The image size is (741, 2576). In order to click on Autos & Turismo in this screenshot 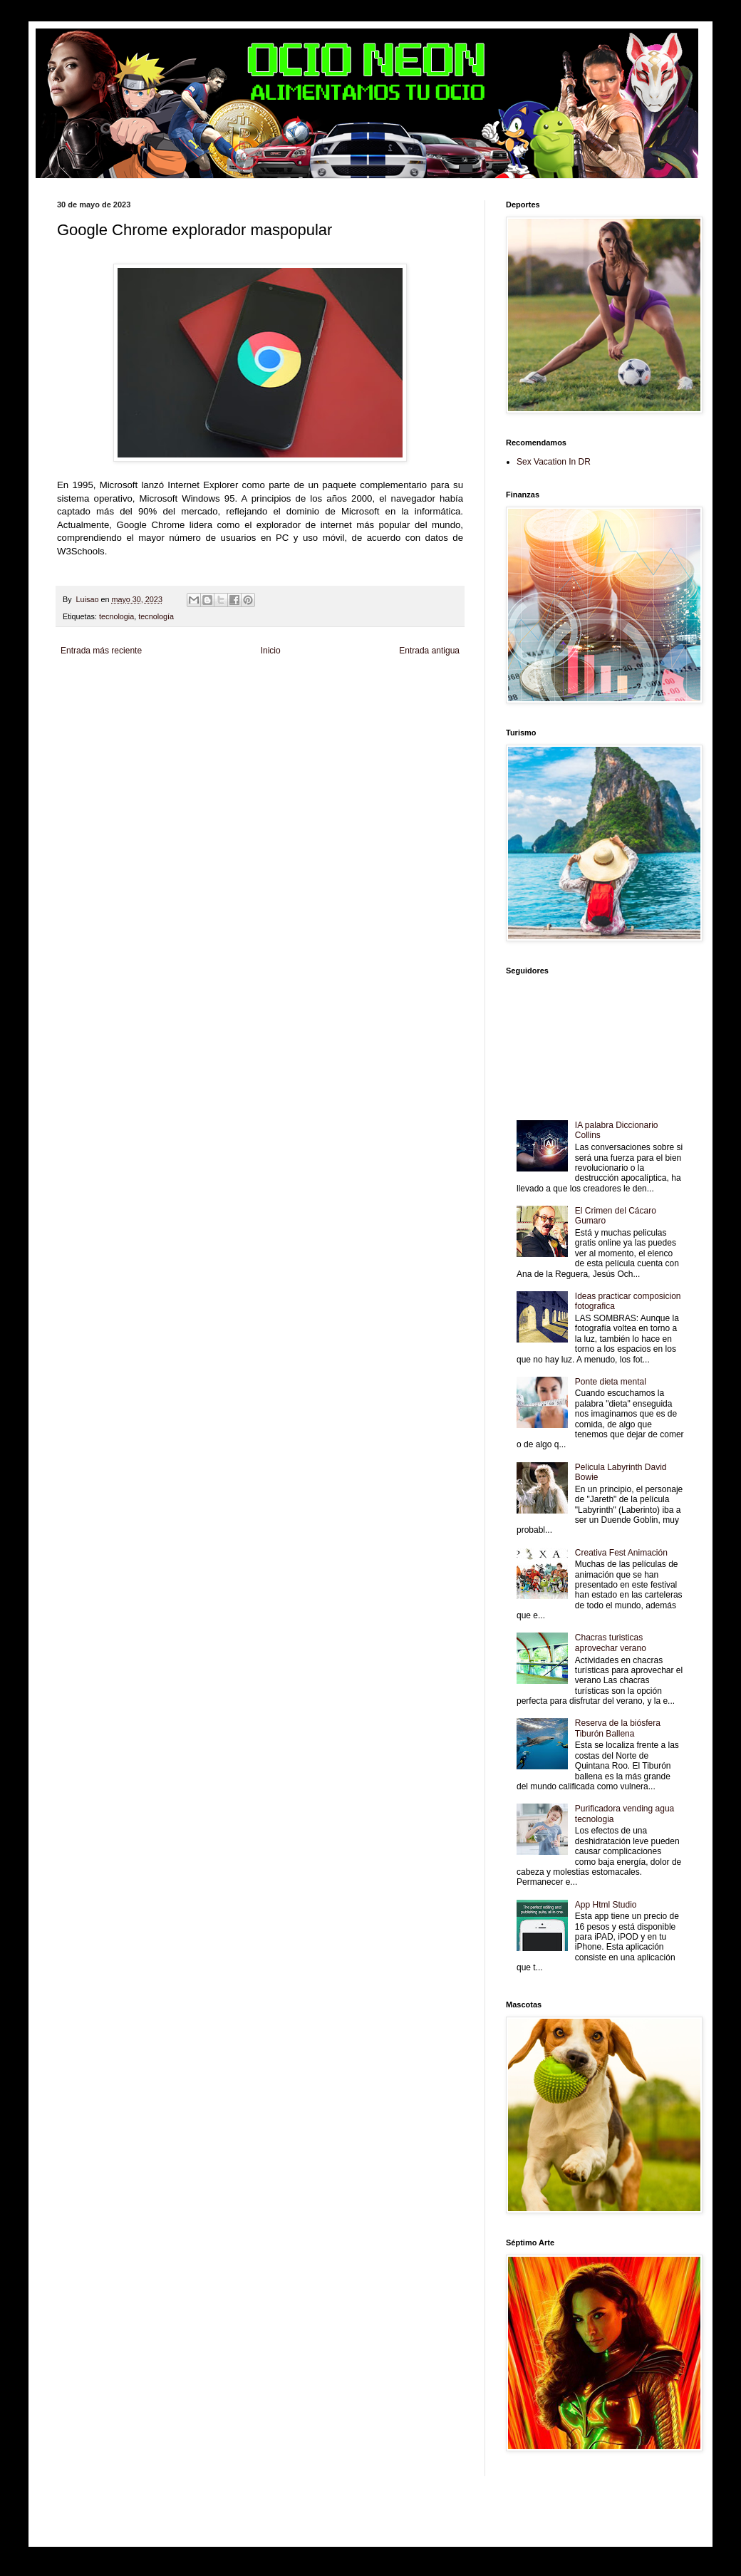, I will do `click(412, 696)`.